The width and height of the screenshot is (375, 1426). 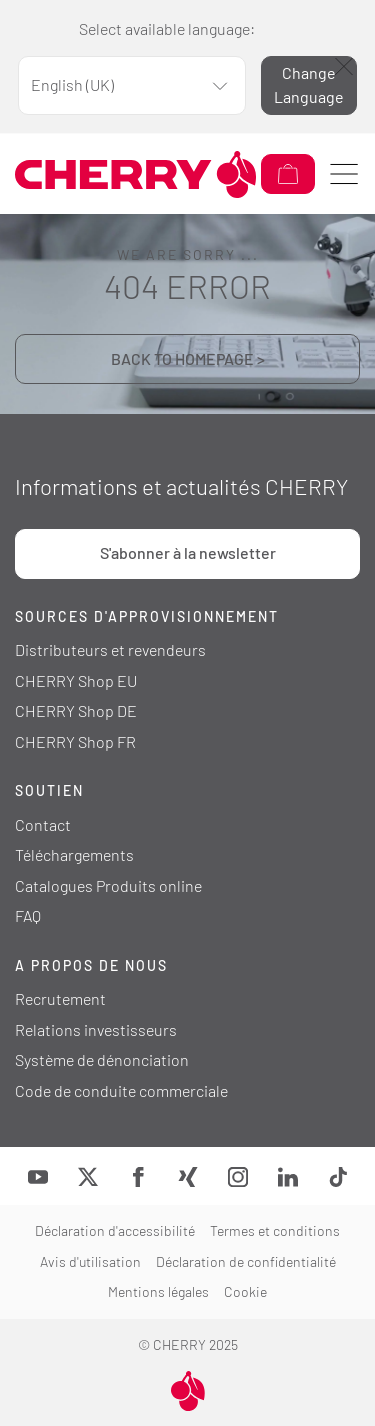 What do you see at coordinates (246, 1261) in the screenshot?
I see `Déclaration de confidentialité` at bounding box center [246, 1261].